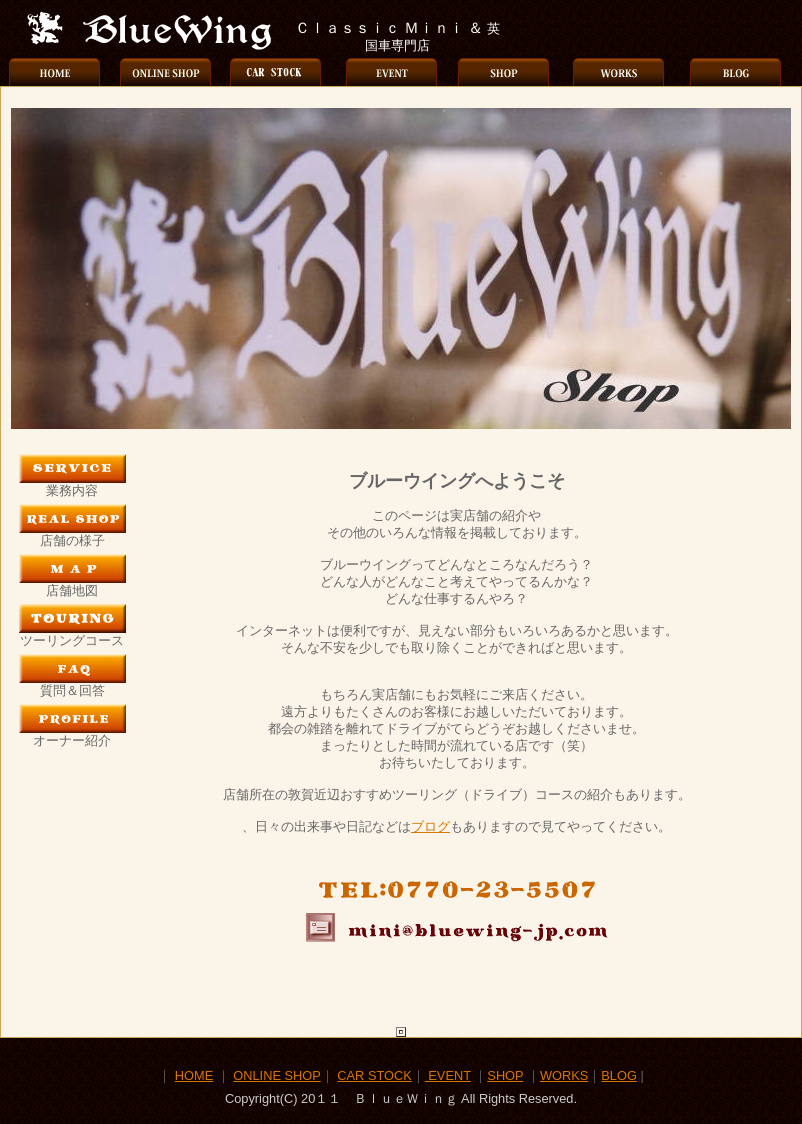  I want to click on EVENT, so click(448, 1075).